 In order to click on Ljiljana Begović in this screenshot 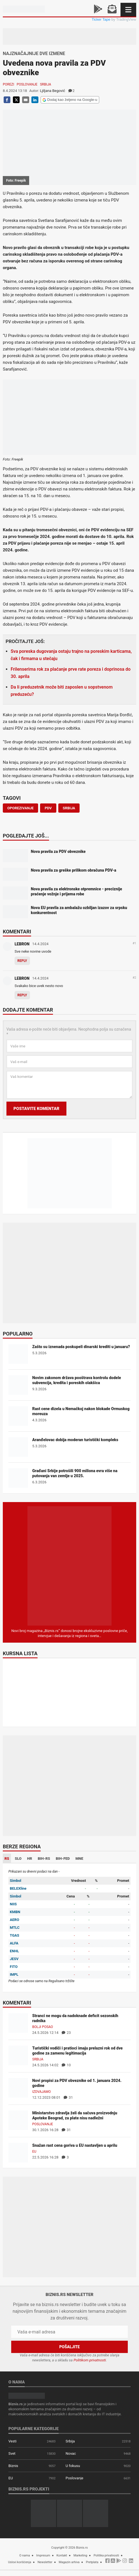, I will do `click(52, 91)`.